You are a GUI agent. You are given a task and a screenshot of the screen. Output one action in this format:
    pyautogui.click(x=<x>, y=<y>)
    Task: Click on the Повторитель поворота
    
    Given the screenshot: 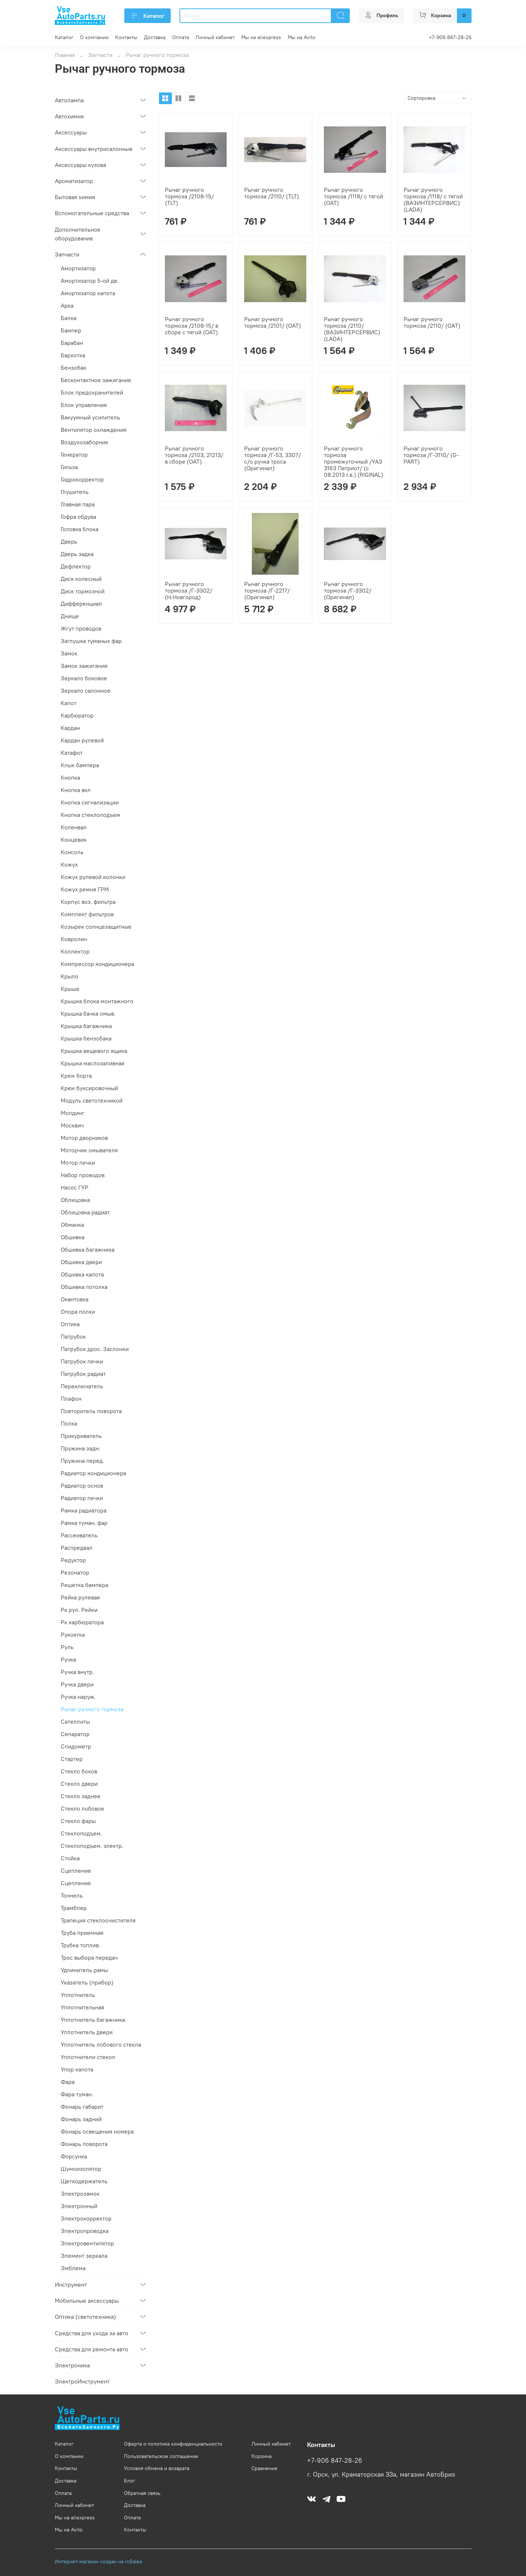 What is the action you would take?
    pyautogui.click(x=91, y=1411)
    